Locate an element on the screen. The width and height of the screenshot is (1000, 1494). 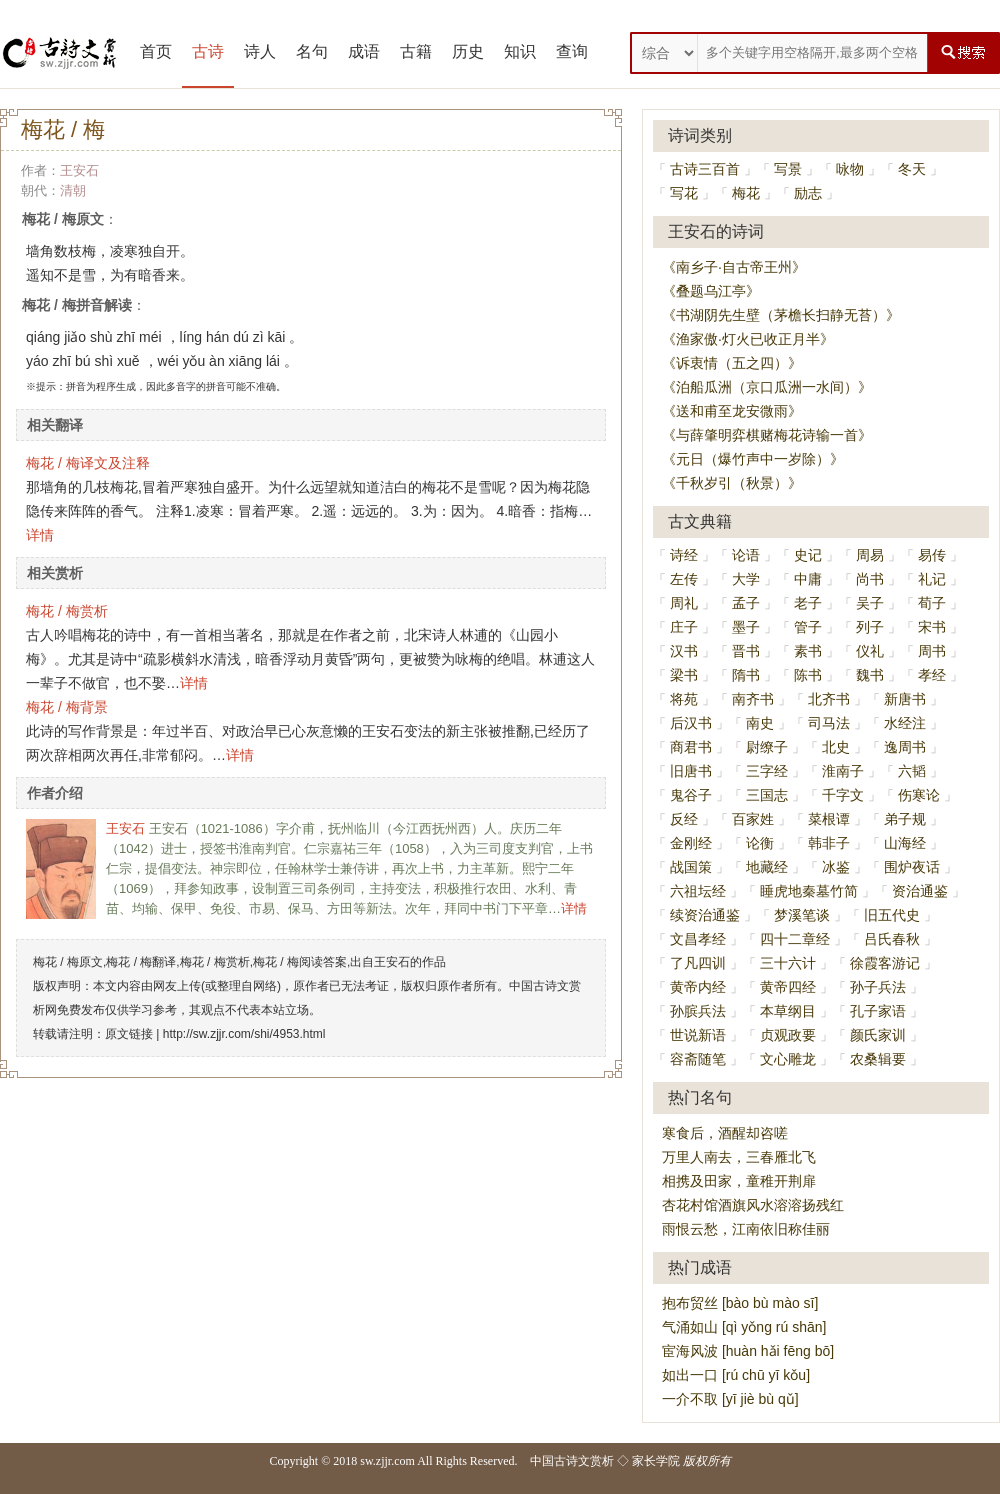
四十二章经 is located at coordinates (795, 939).